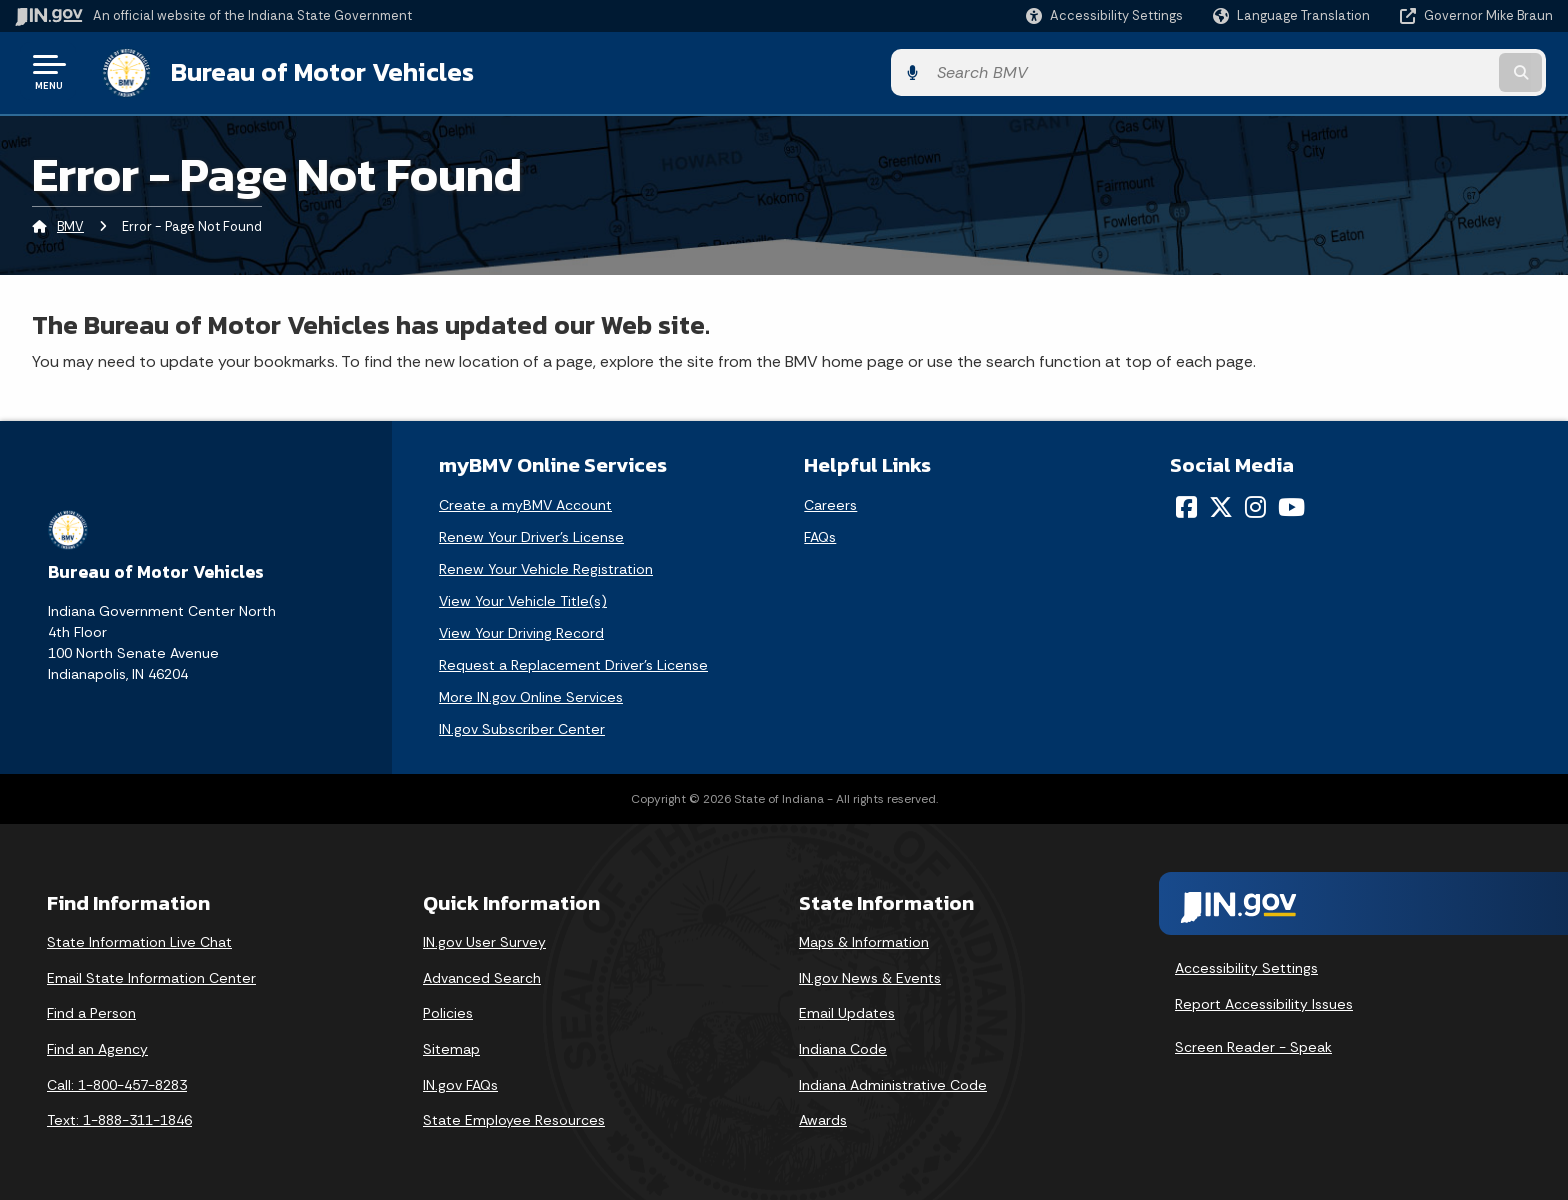 The height and width of the screenshot is (1200, 1568). I want to click on BMV, so click(70, 224).